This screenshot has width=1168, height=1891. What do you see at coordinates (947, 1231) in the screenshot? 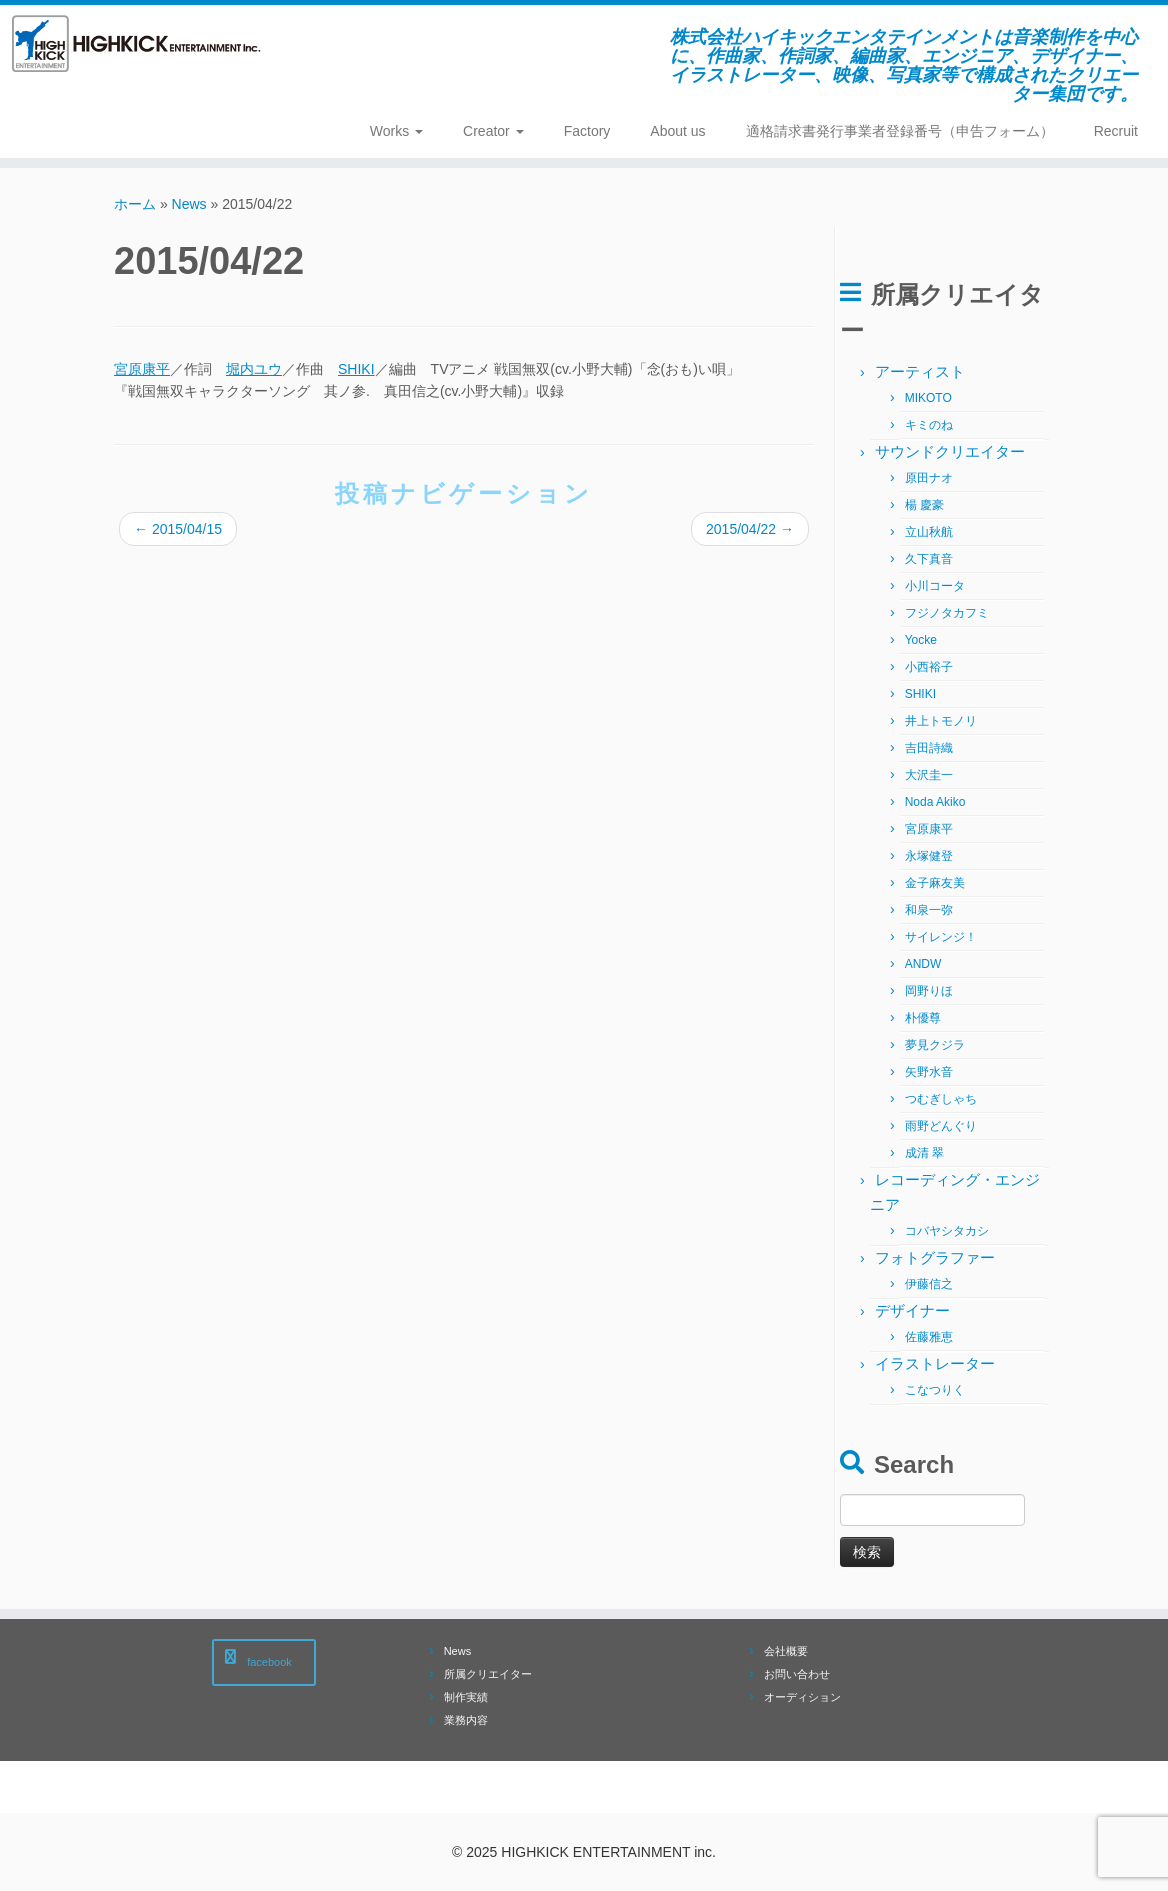
I see `コバヤシタカシ` at bounding box center [947, 1231].